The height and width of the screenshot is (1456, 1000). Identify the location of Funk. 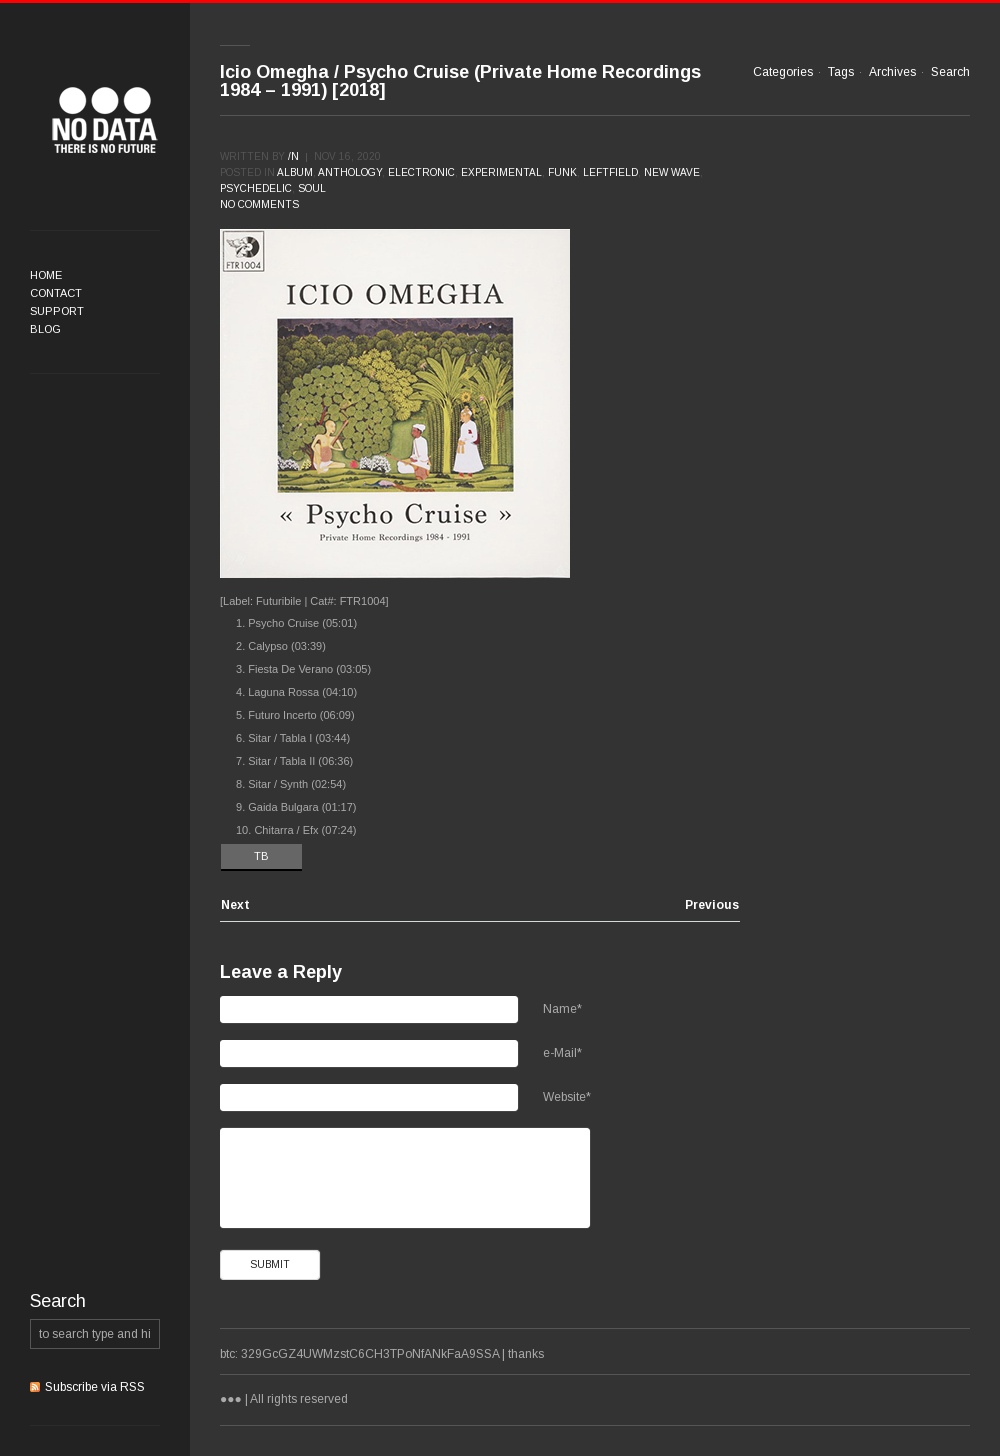
(562, 172).